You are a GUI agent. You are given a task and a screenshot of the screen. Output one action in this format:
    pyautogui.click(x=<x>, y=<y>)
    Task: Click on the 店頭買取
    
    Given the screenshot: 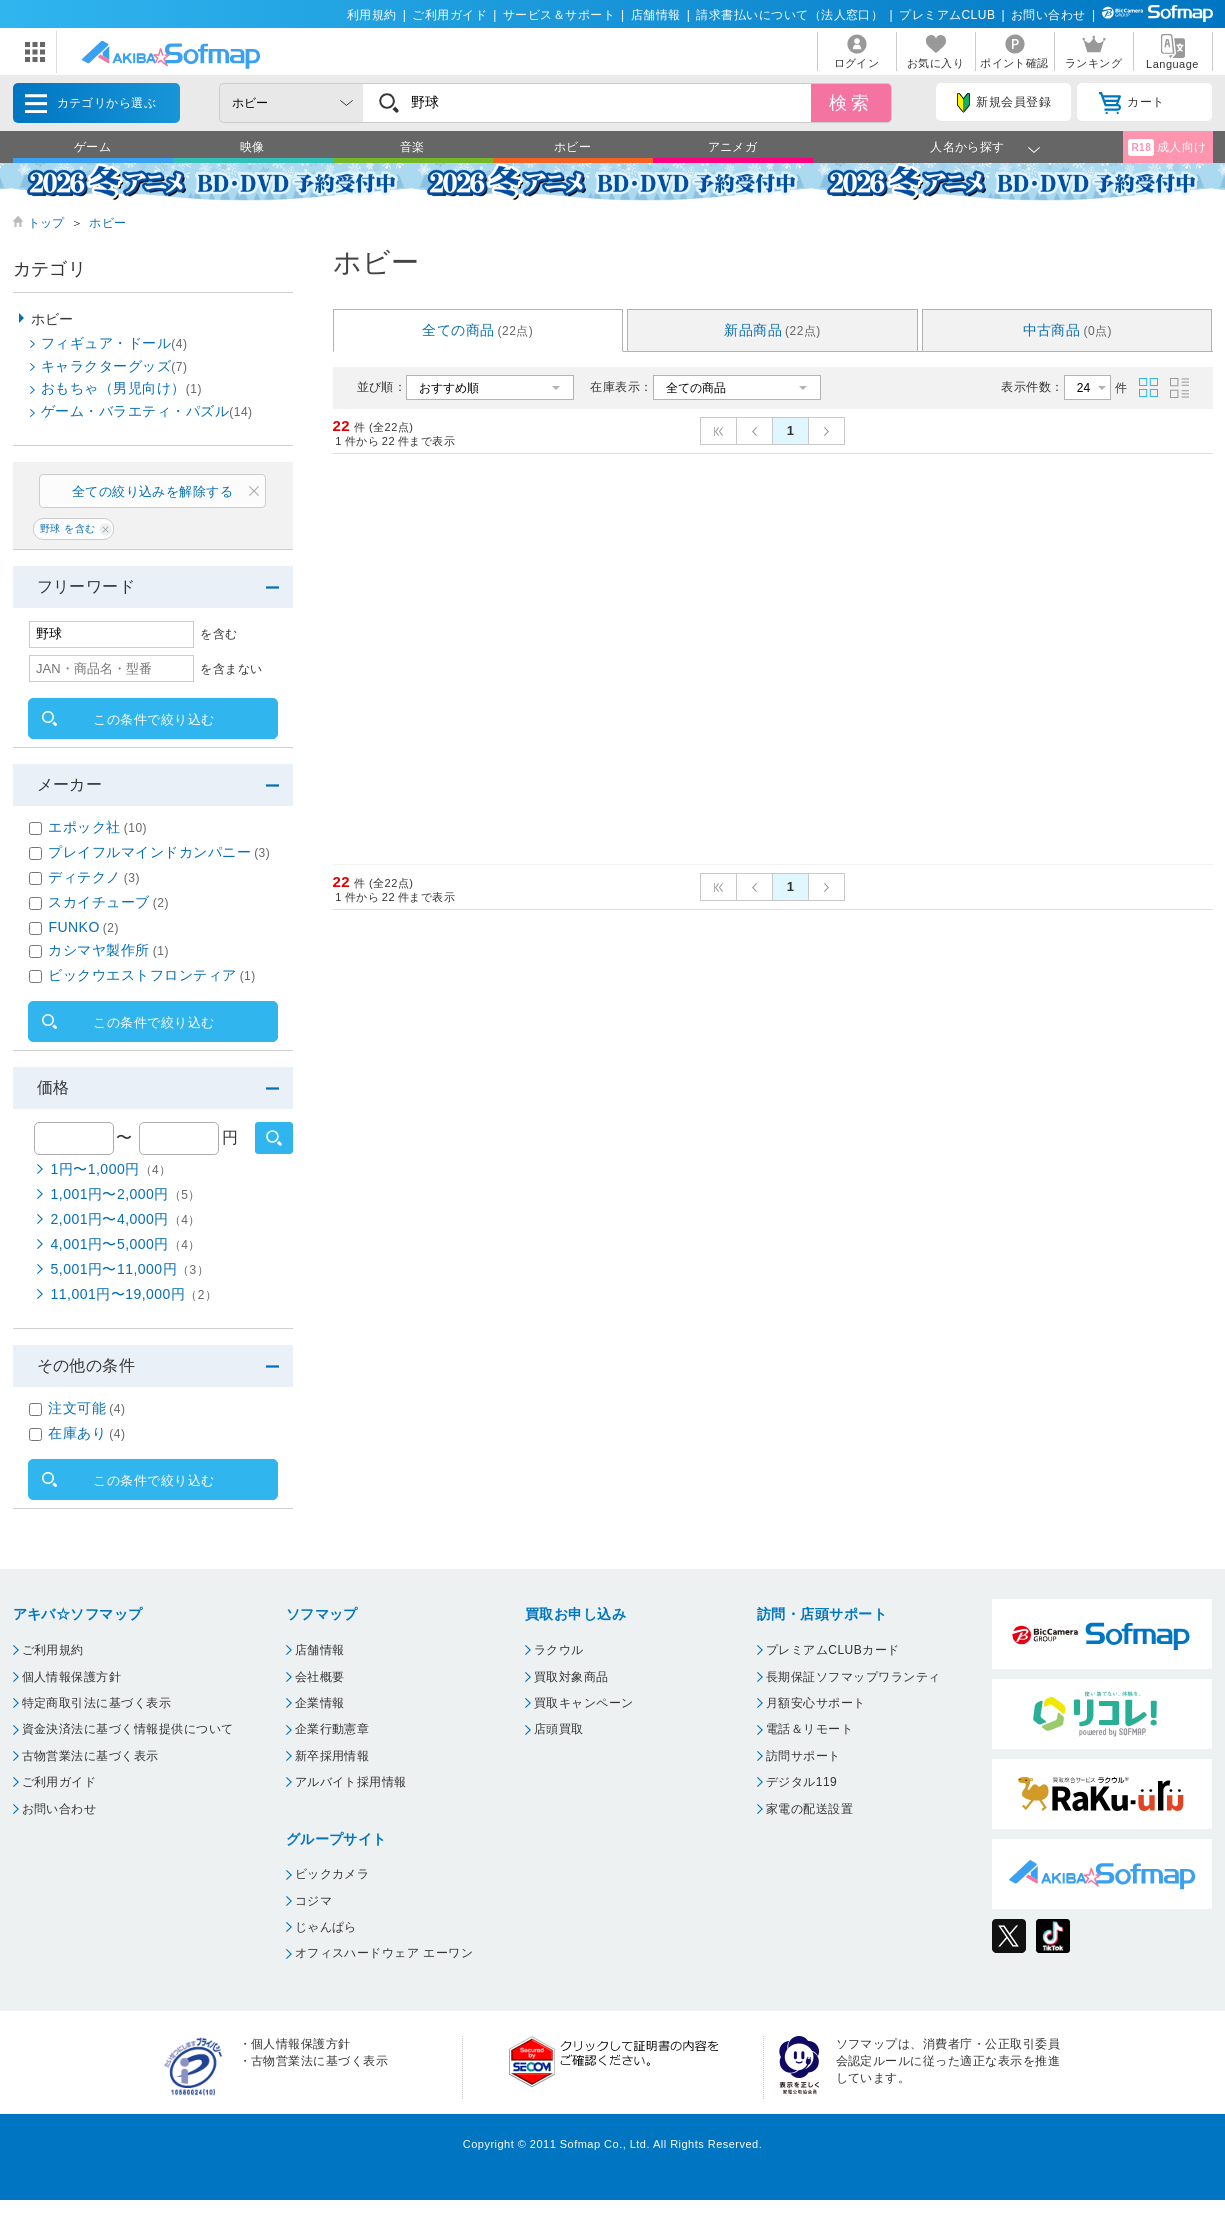 What is the action you would take?
    pyautogui.click(x=559, y=1729)
    